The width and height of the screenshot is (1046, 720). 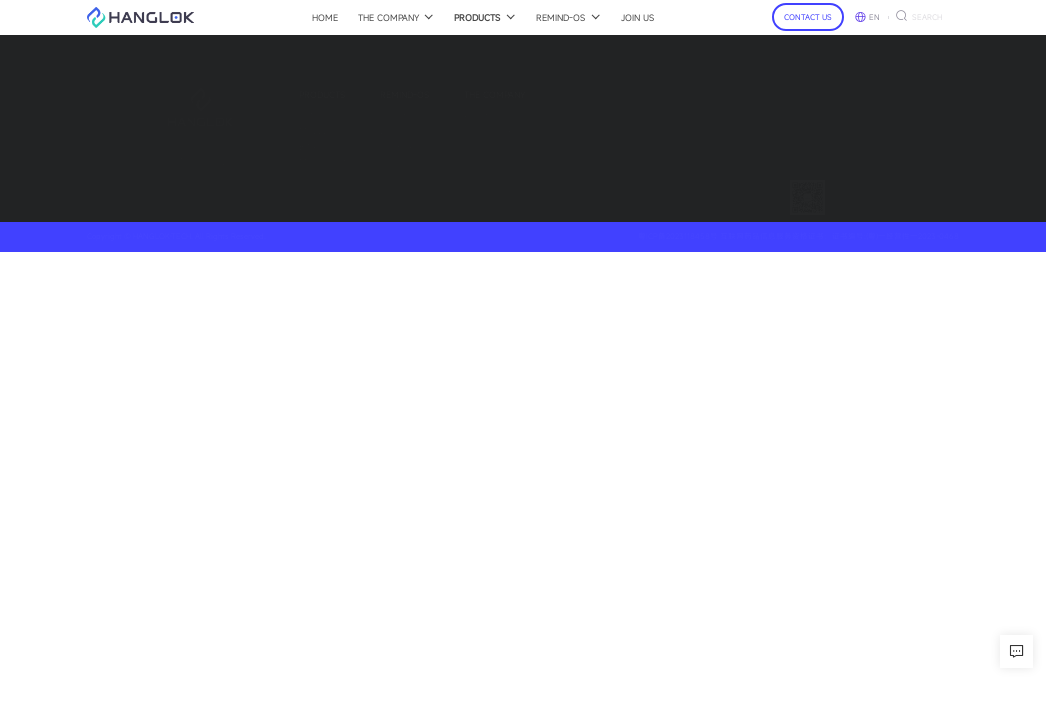 What do you see at coordinates (538, 94) in the screenshot?
I see `Contact-Us` at bounding box center [538, 94].